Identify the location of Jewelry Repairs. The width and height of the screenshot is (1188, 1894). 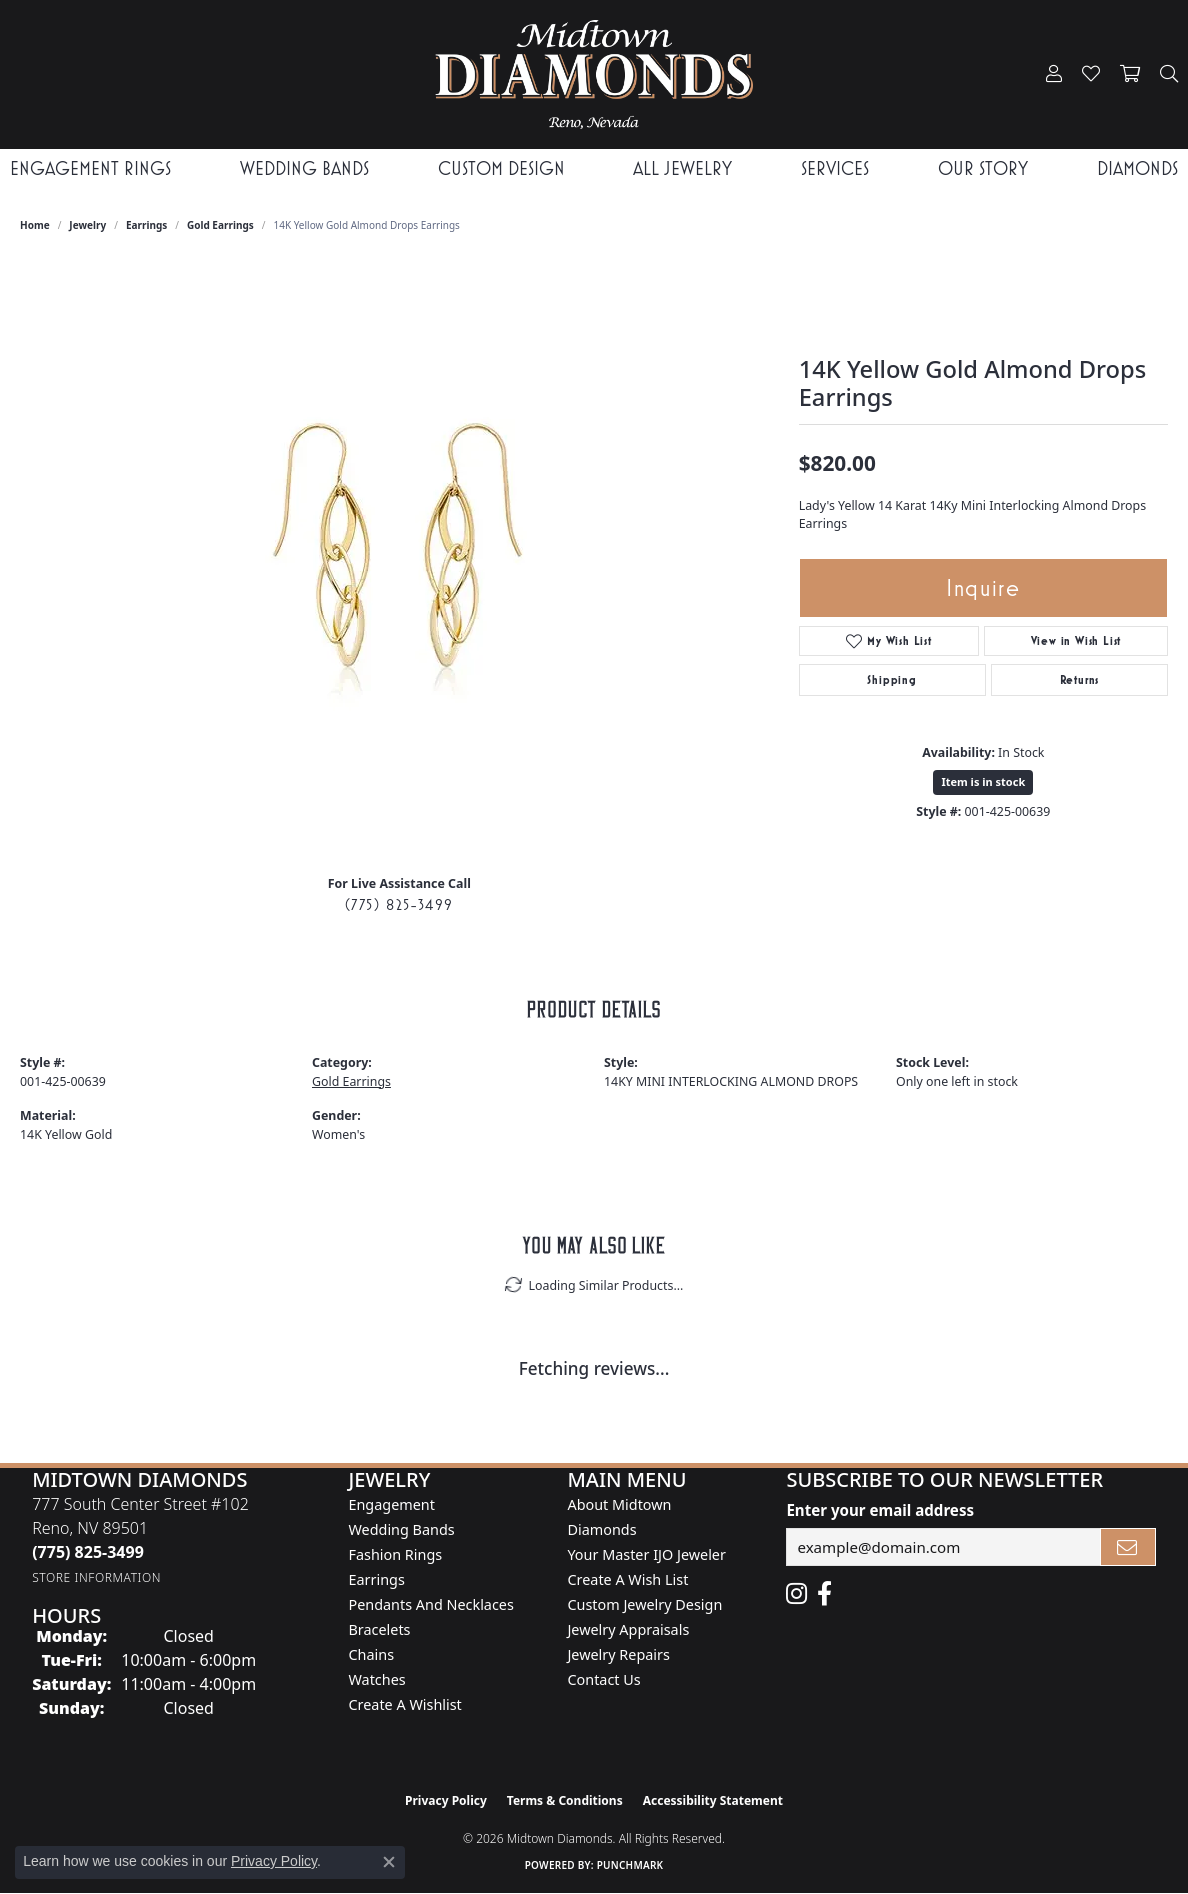
(618, 1654).